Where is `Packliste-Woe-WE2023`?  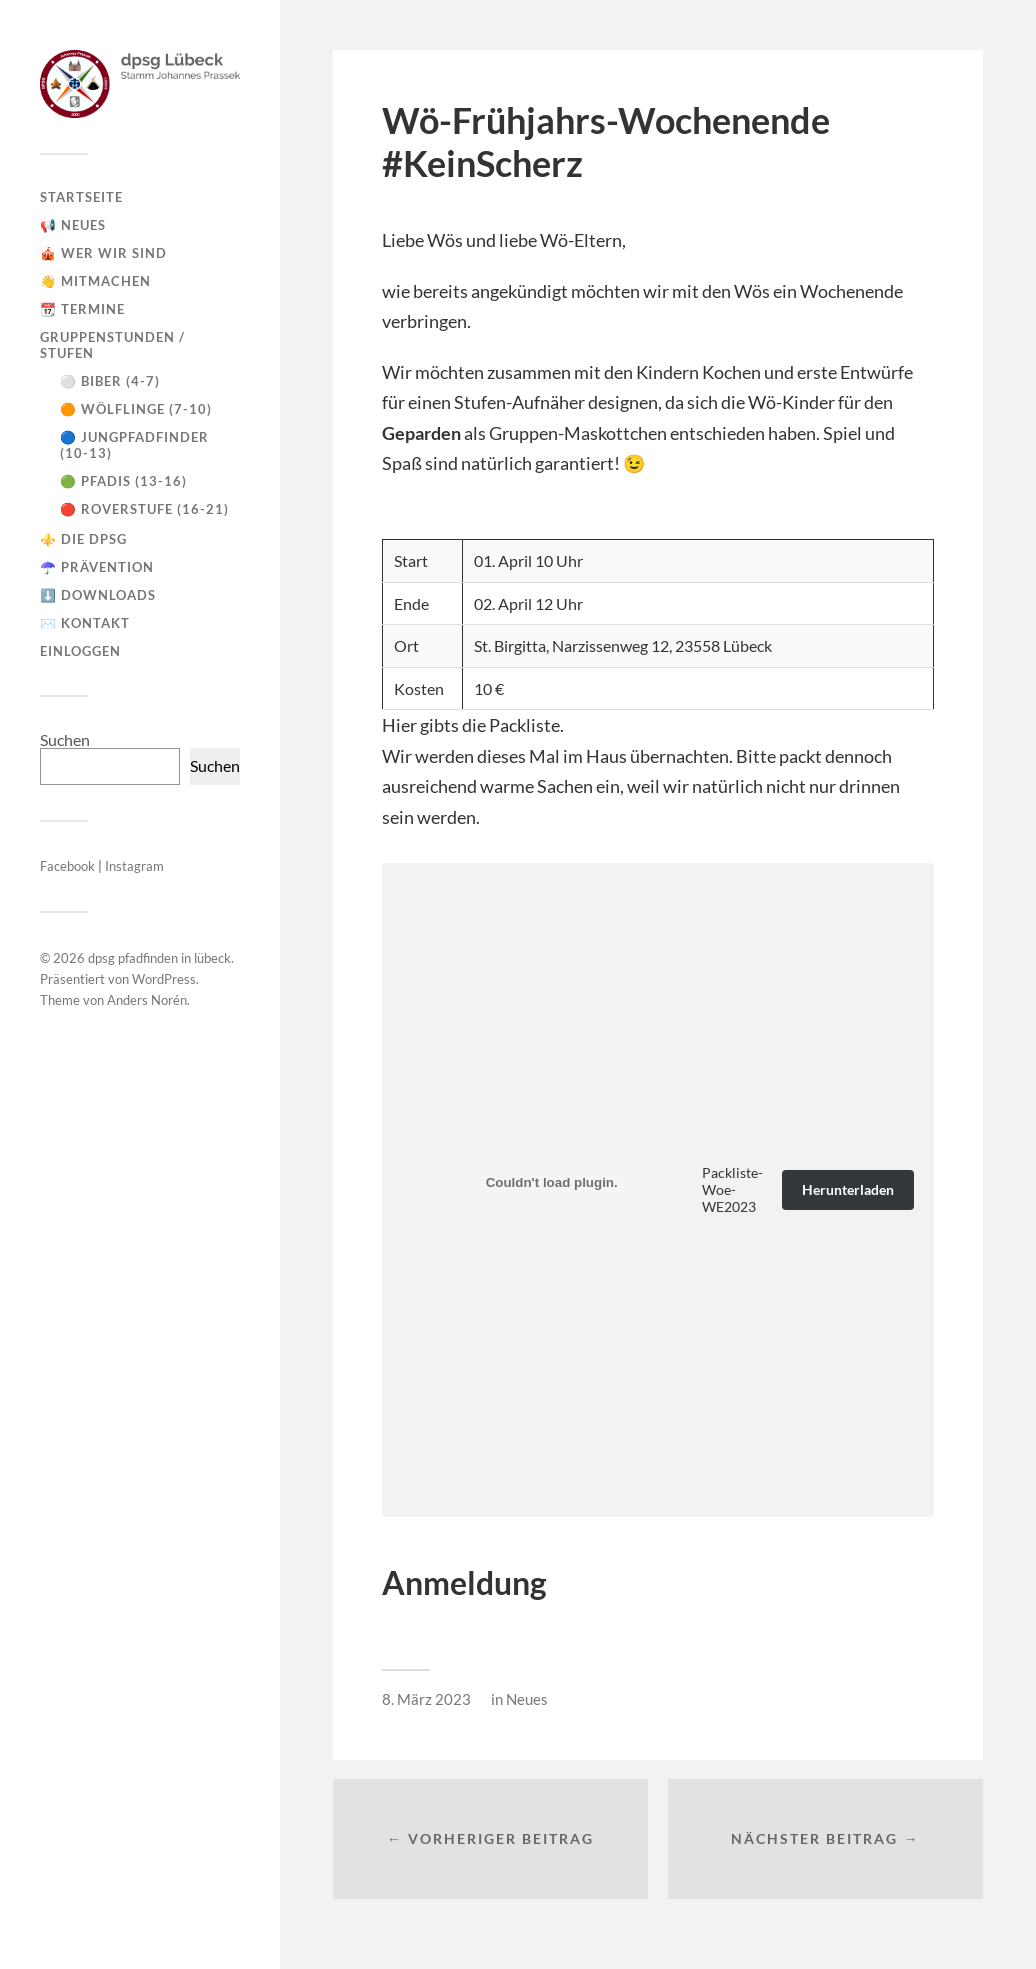 Packliste-Woe-WE2023 is located at coordinates (732, 1189).